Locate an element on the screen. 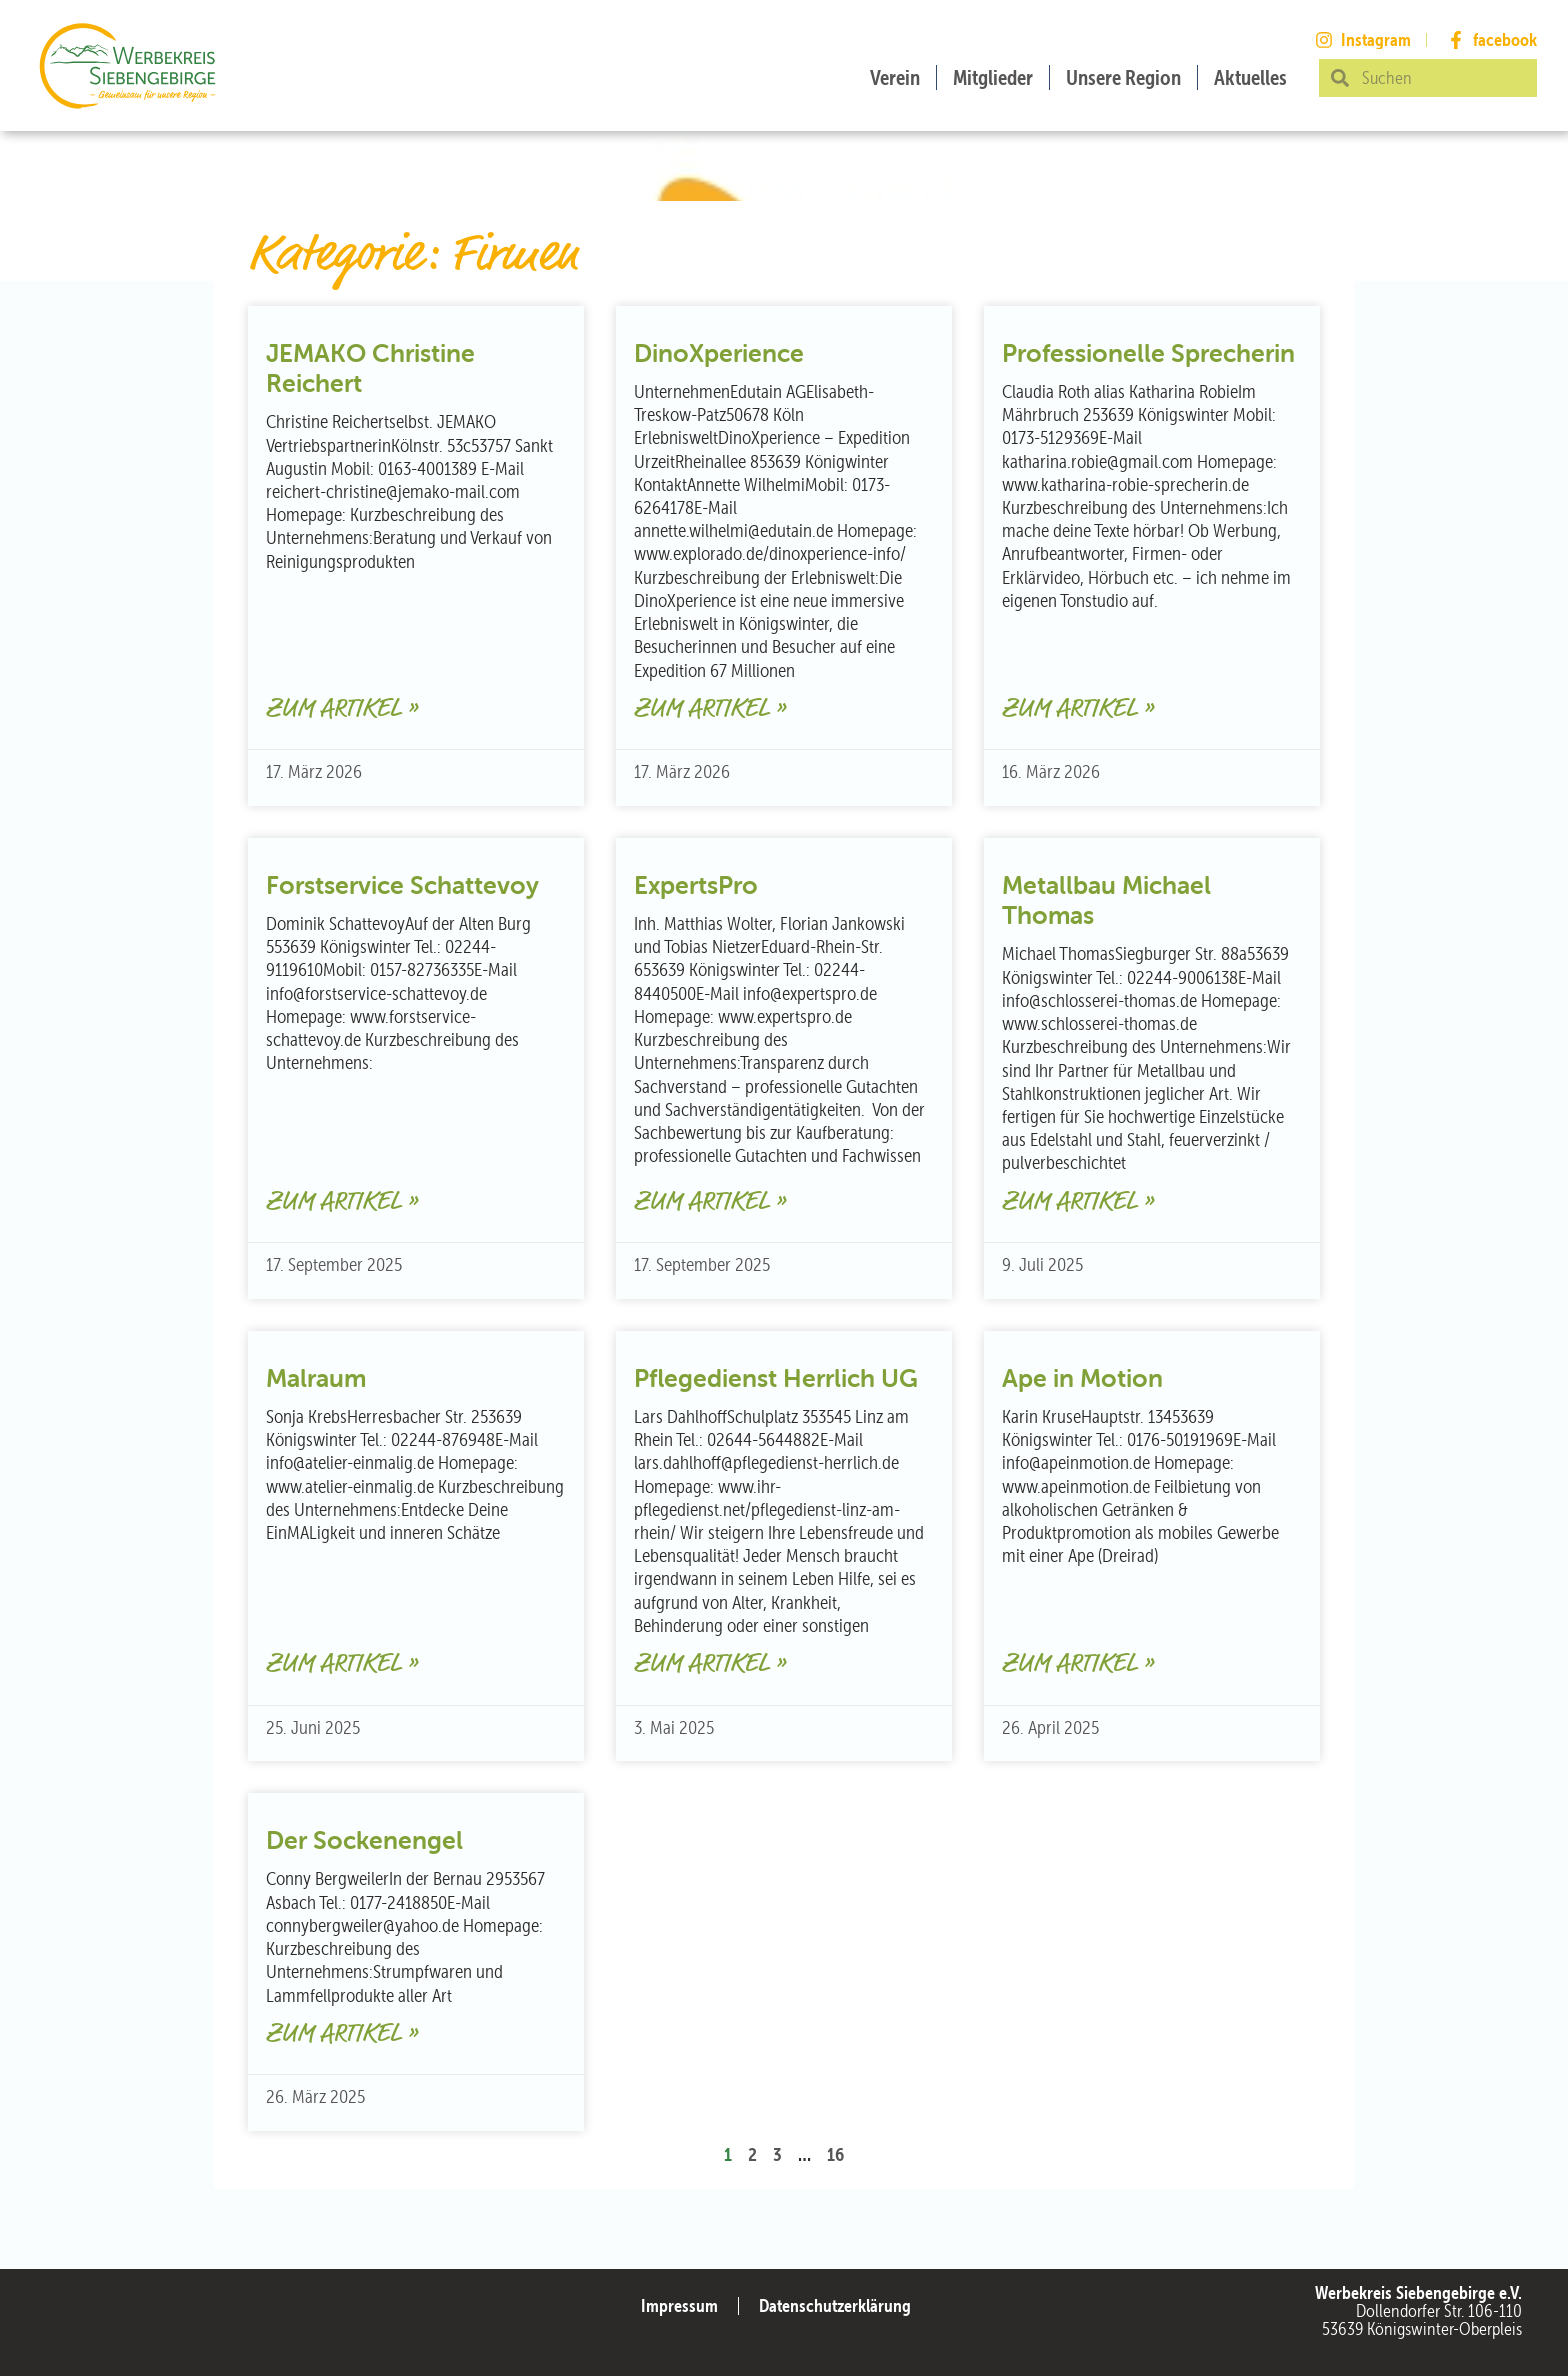  Zum Artikel » [Mehr über JEMAKO Christine Reichert] is located at coordinates (342, 709).